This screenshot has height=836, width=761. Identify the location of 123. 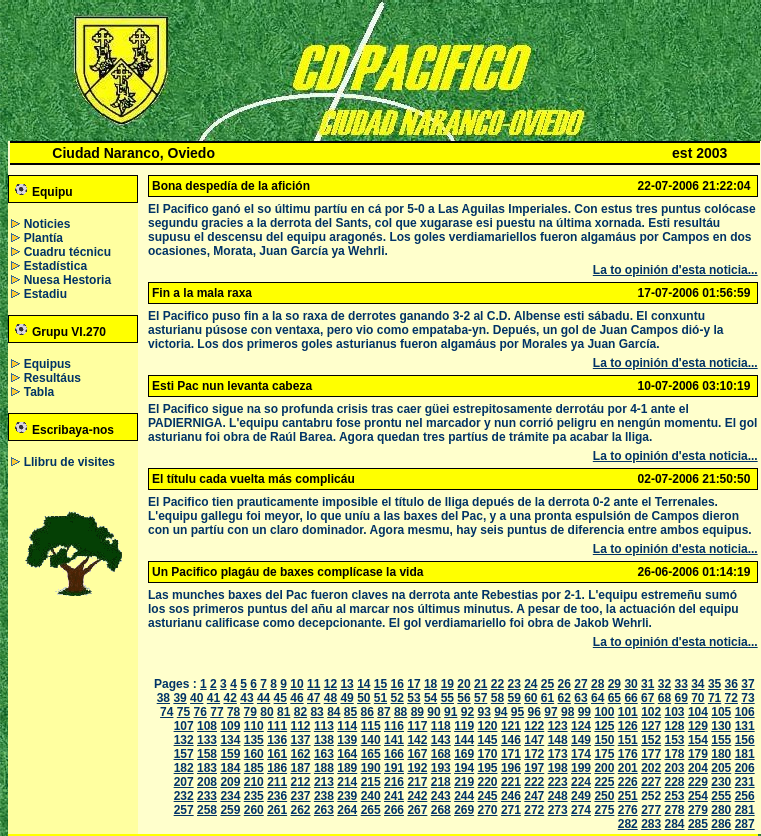
(558, 726).